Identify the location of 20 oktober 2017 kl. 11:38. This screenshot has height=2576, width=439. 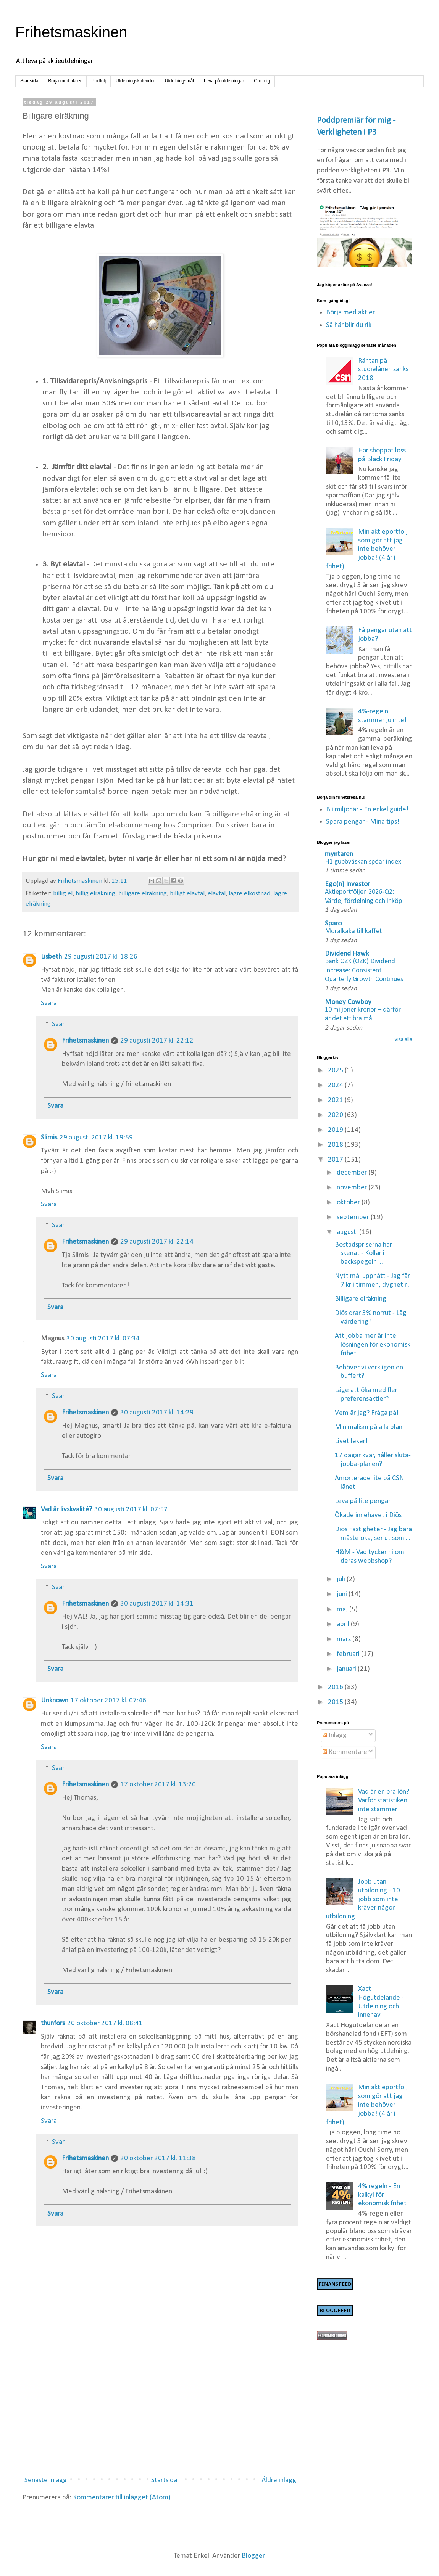
(158, 2158).